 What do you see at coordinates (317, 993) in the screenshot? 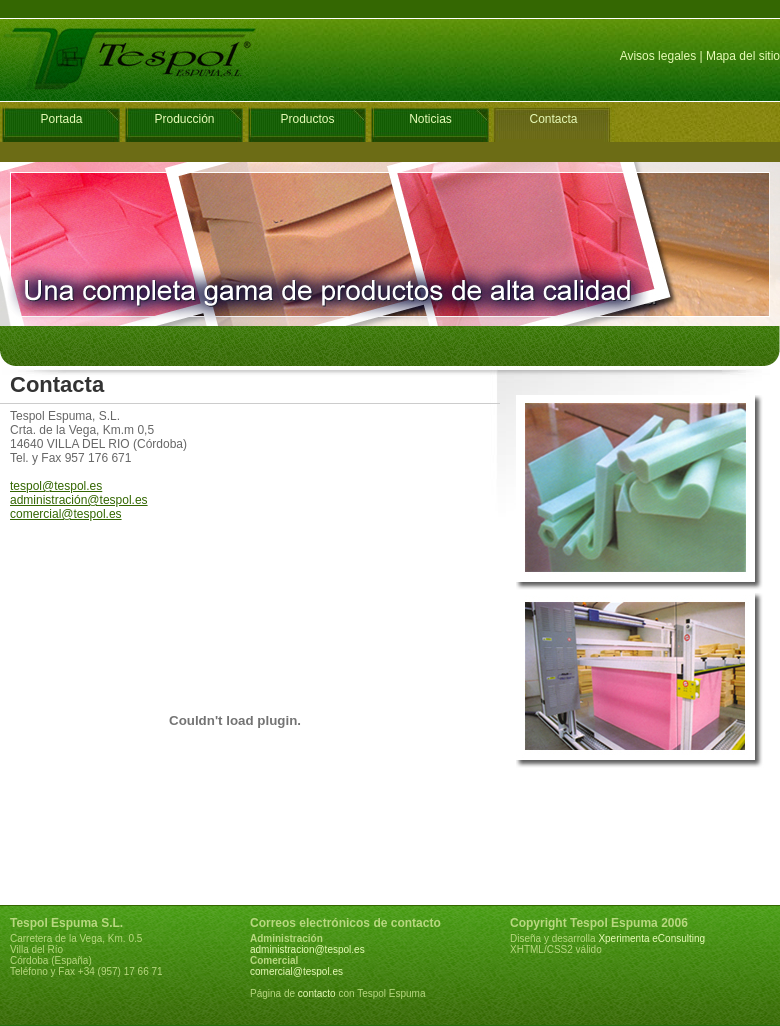
I see `contacto` at bounding box center [317, 993].